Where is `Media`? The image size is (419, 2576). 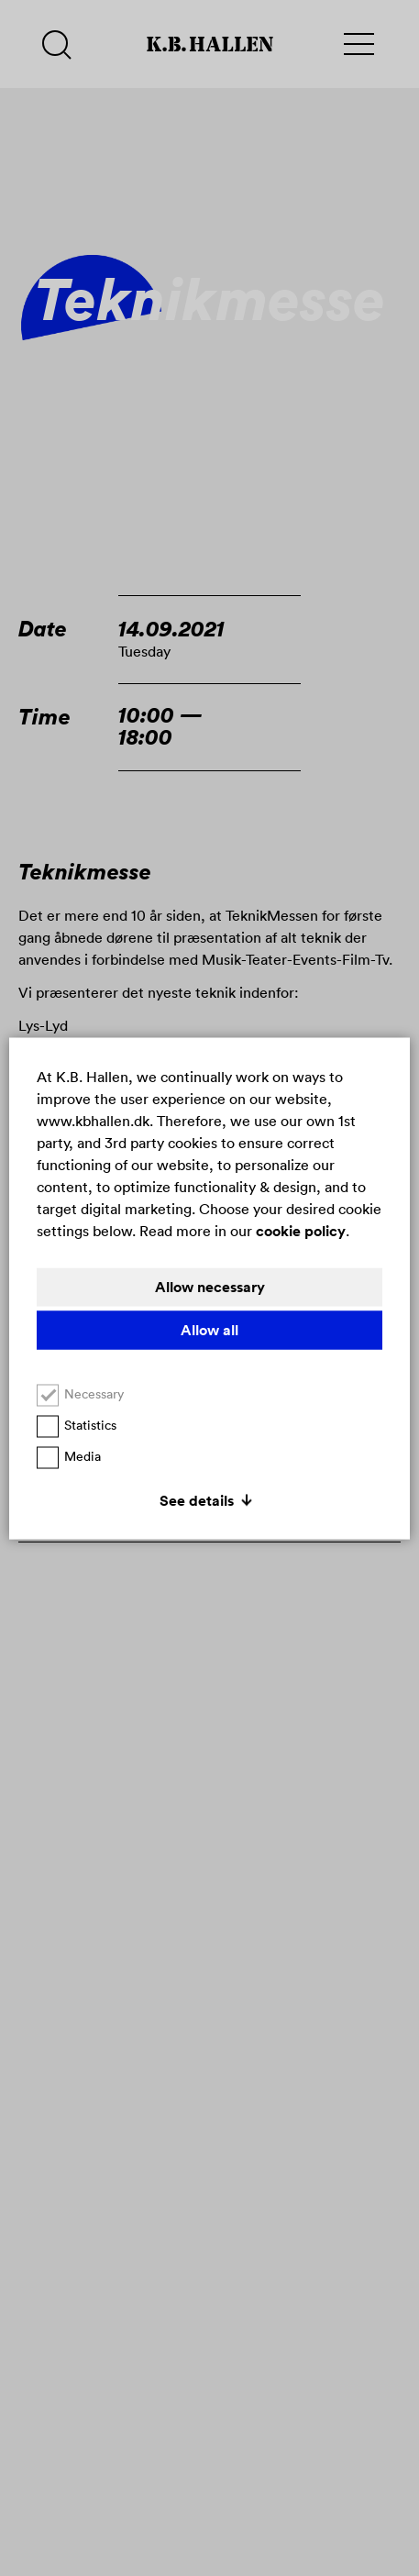 Media is located at coordinates (69, 1455).